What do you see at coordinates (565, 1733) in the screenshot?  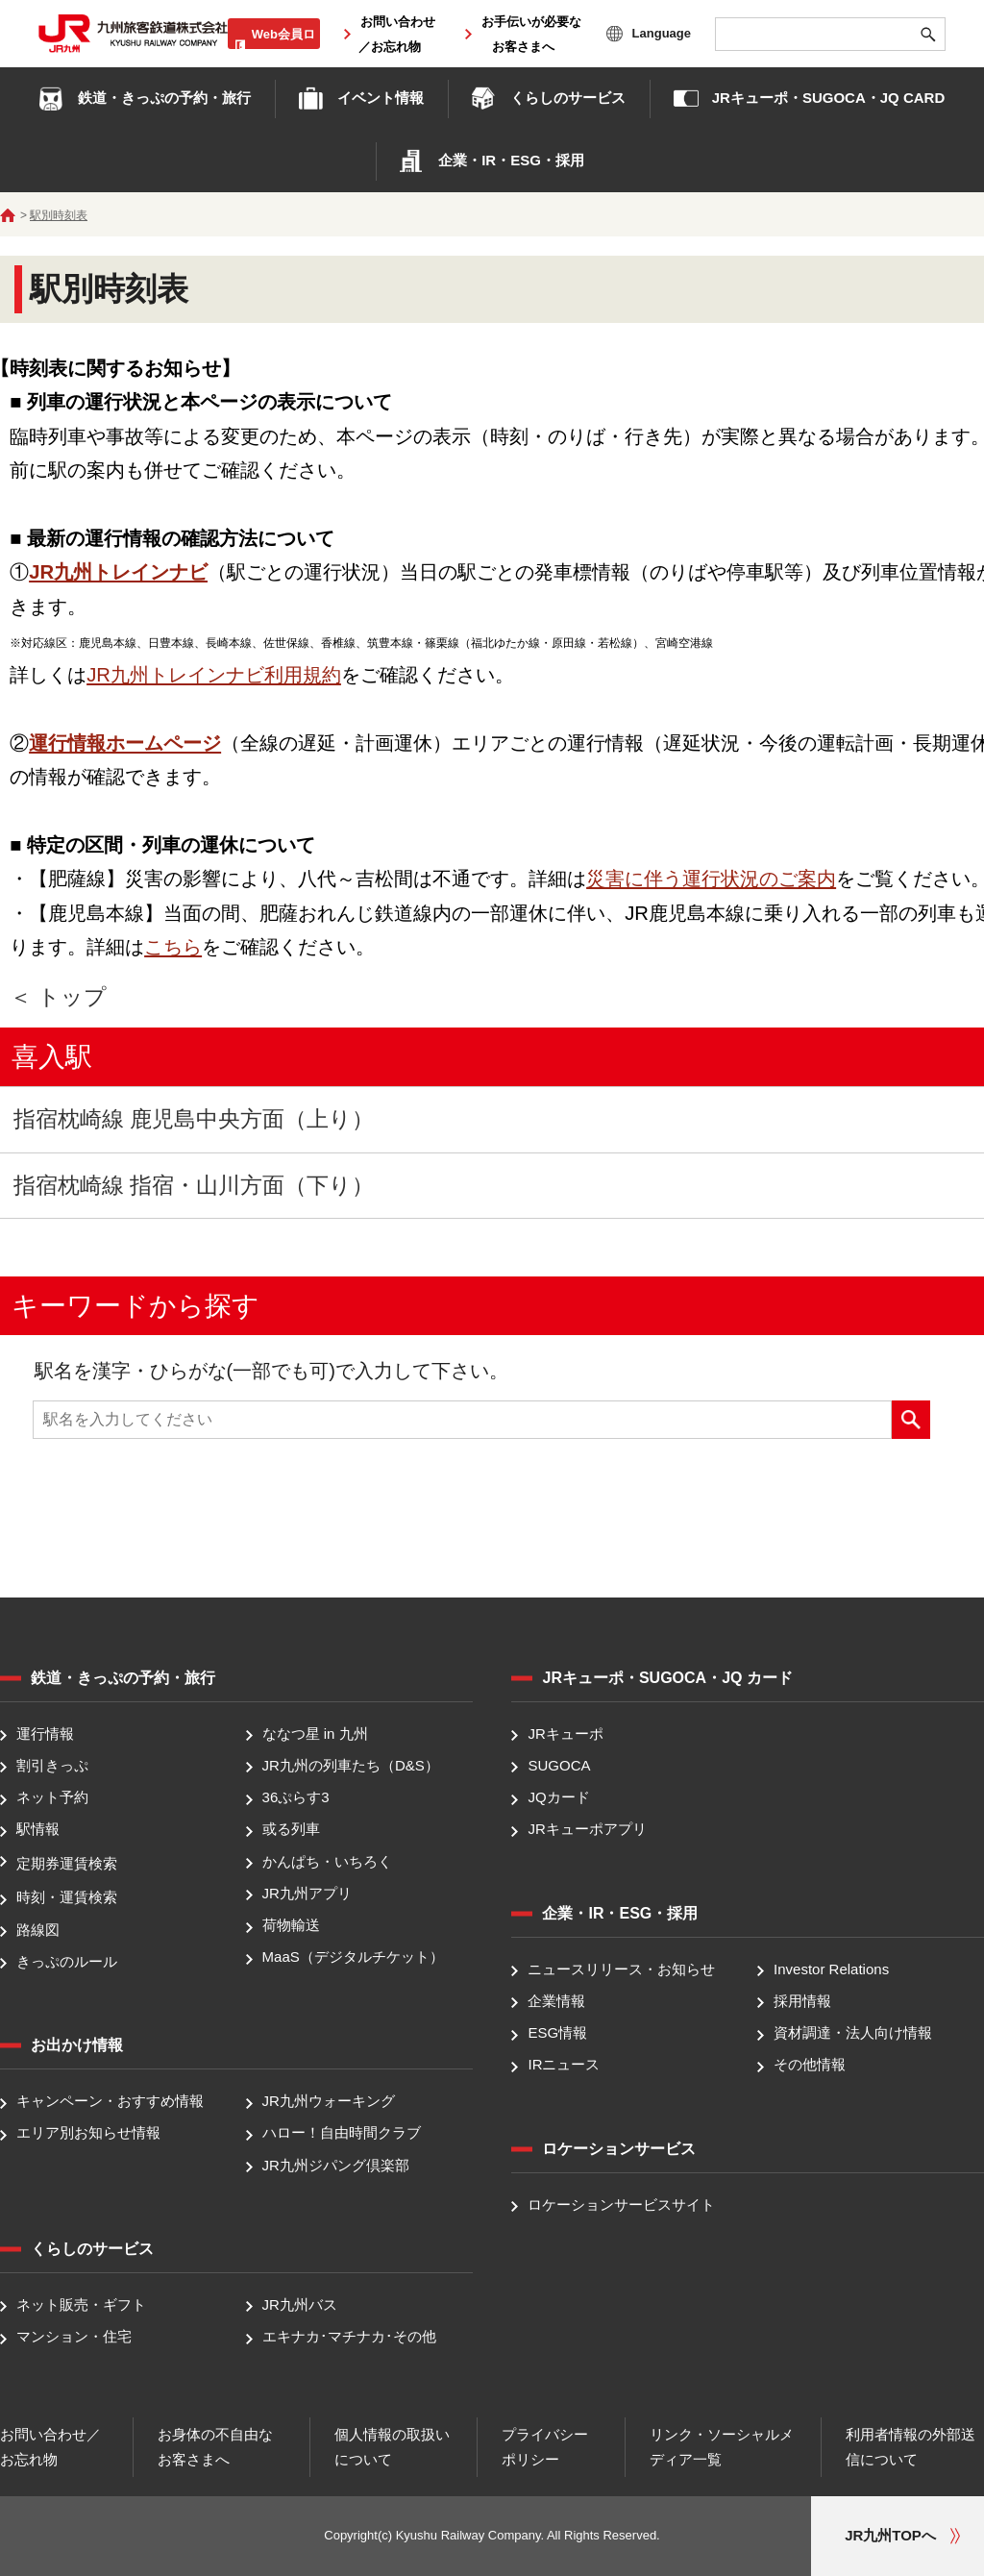 I see `JRキューポ` at bounding box center [565, 1733].